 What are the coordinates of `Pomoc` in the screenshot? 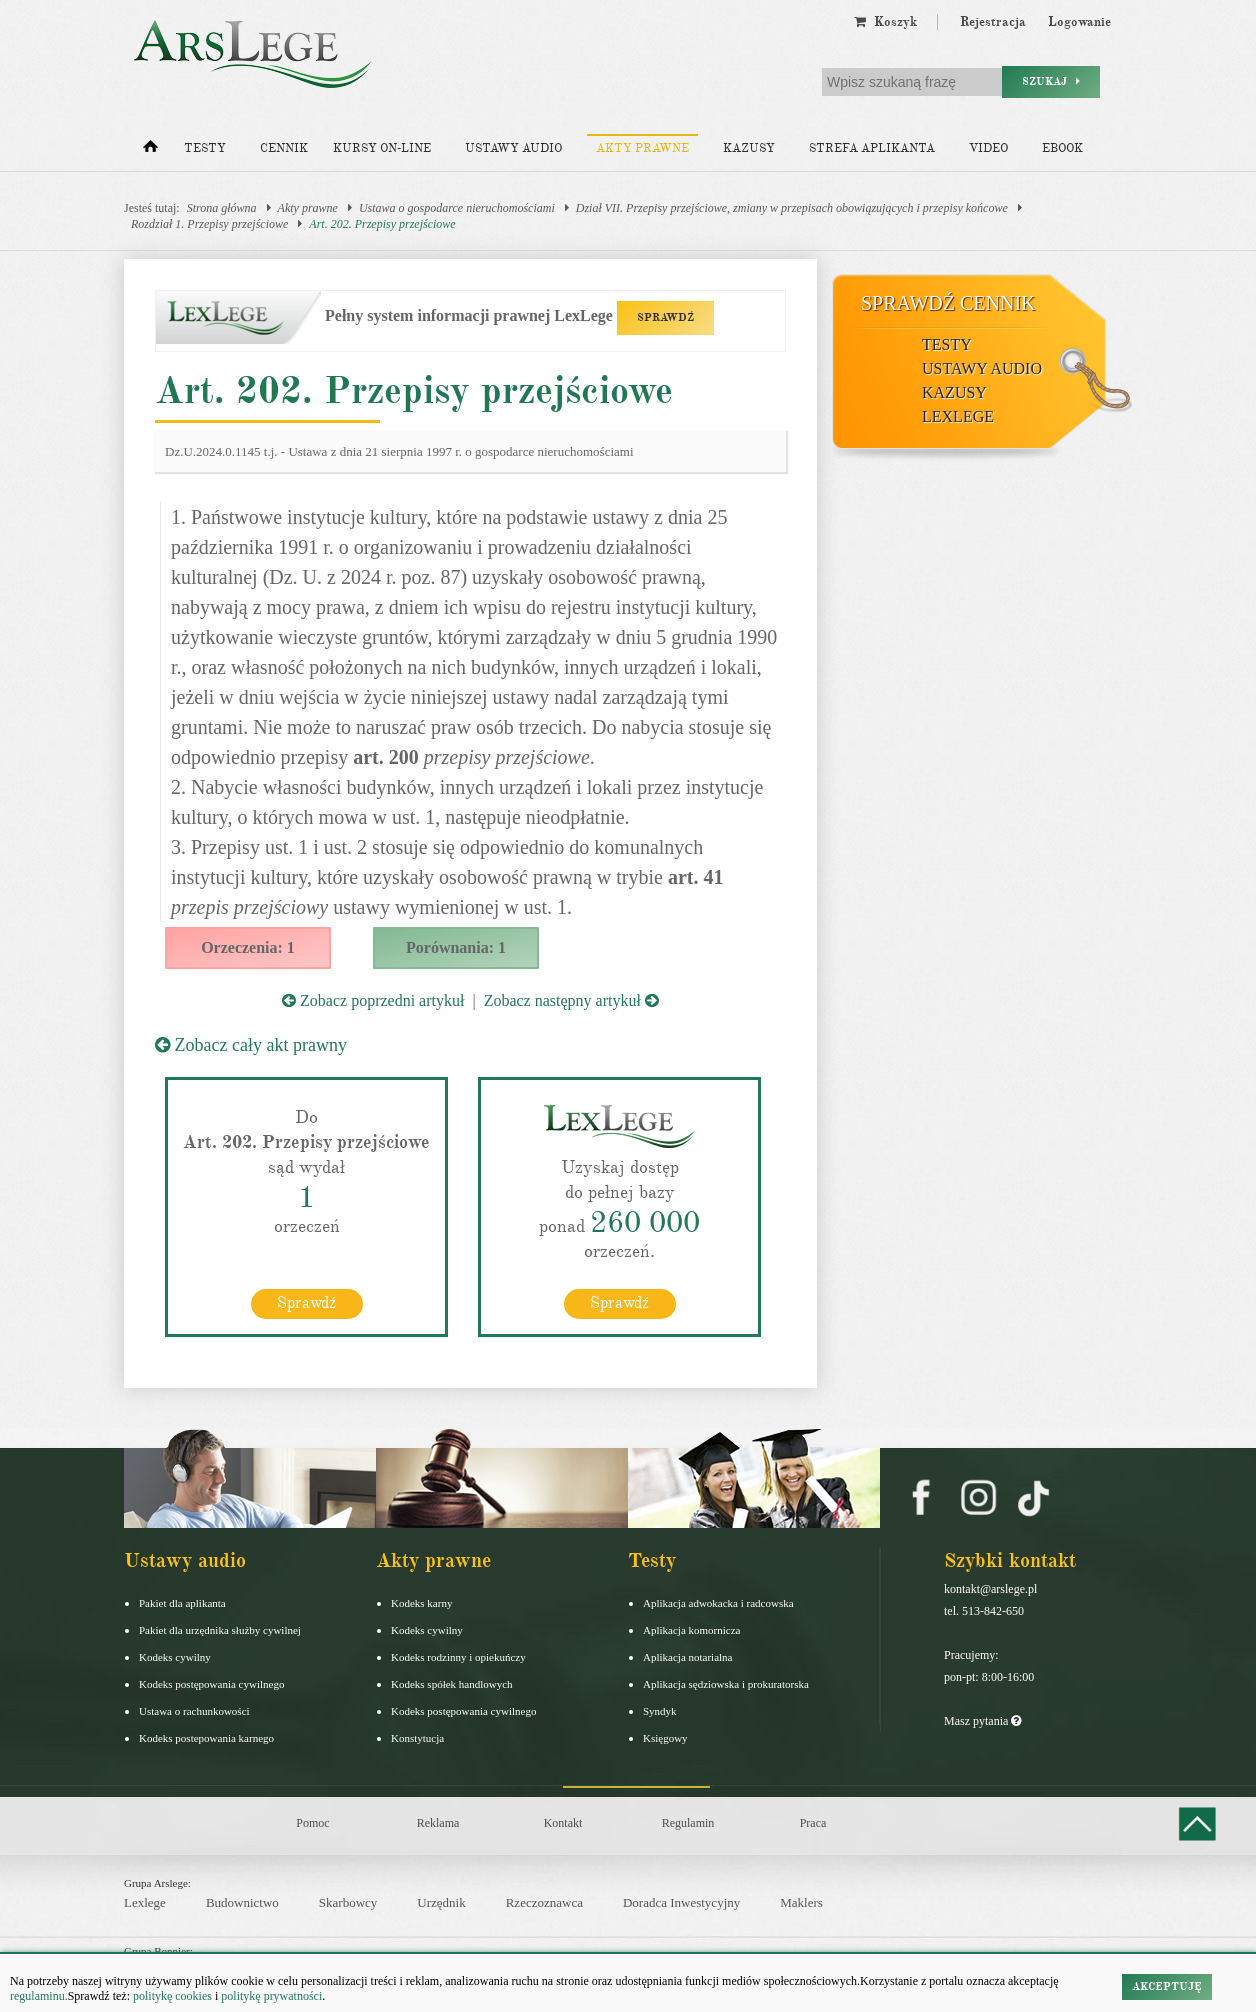 It's located at (312, 1823).